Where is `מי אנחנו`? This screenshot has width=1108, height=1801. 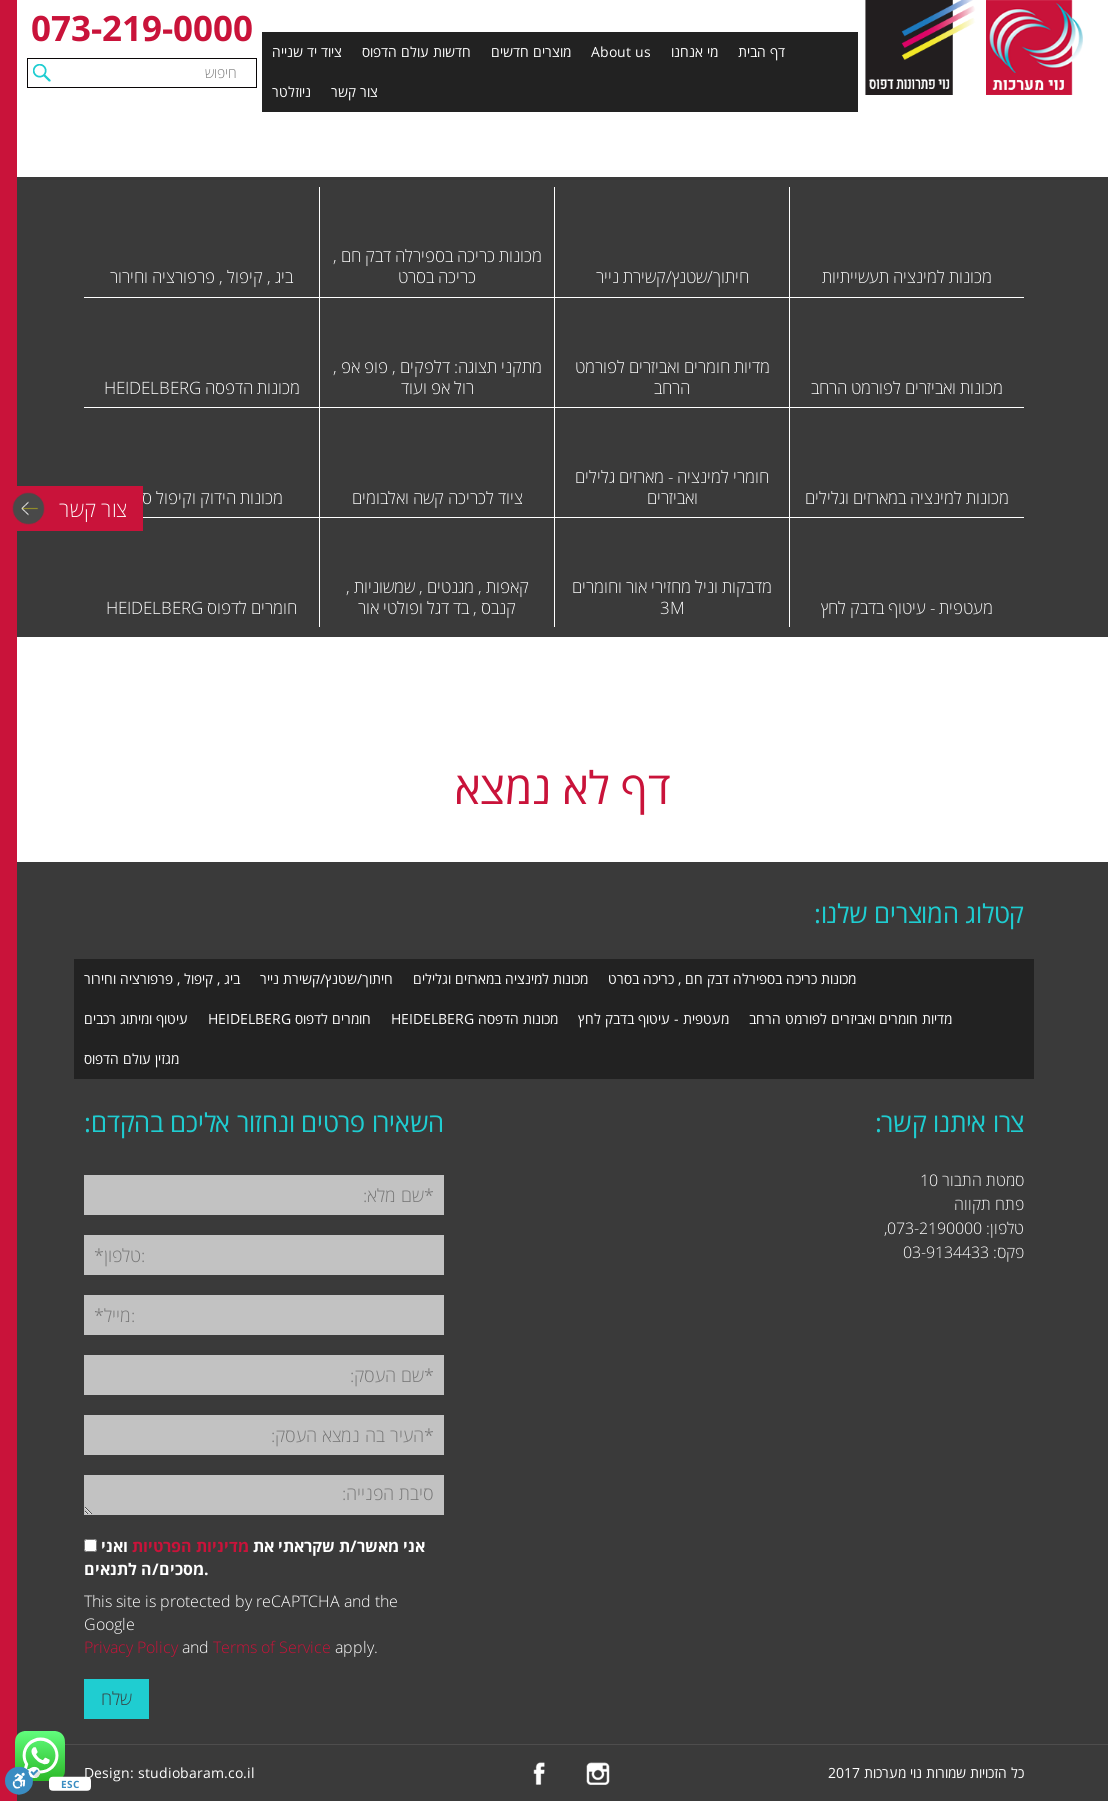 מי אנחנו is located at coordinates (694, 51).